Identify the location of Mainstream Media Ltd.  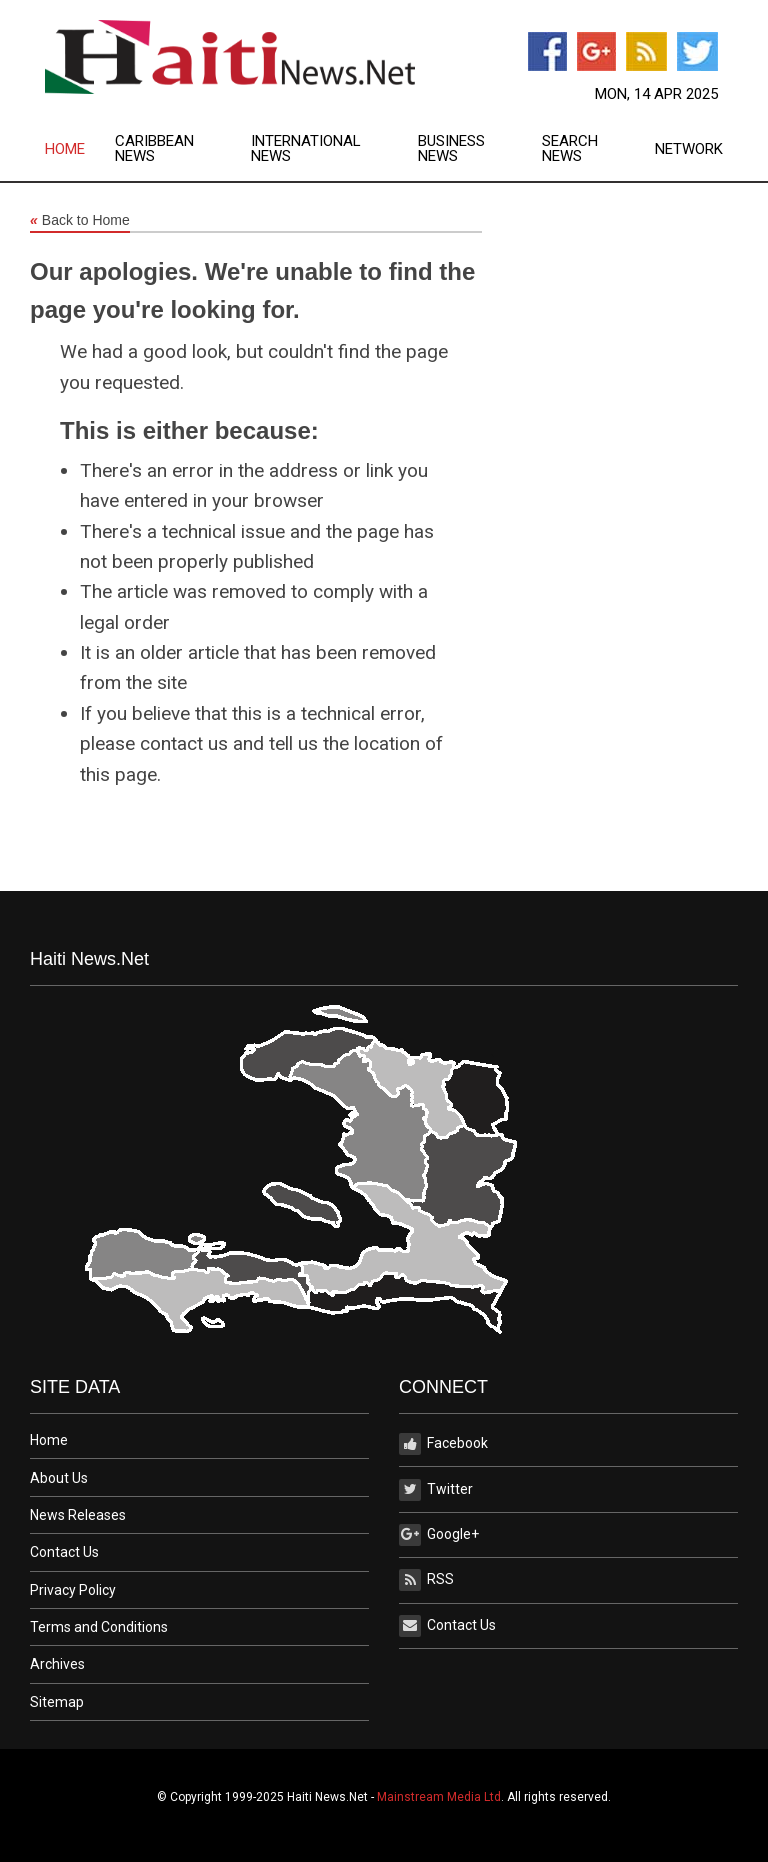
(439, 1797).